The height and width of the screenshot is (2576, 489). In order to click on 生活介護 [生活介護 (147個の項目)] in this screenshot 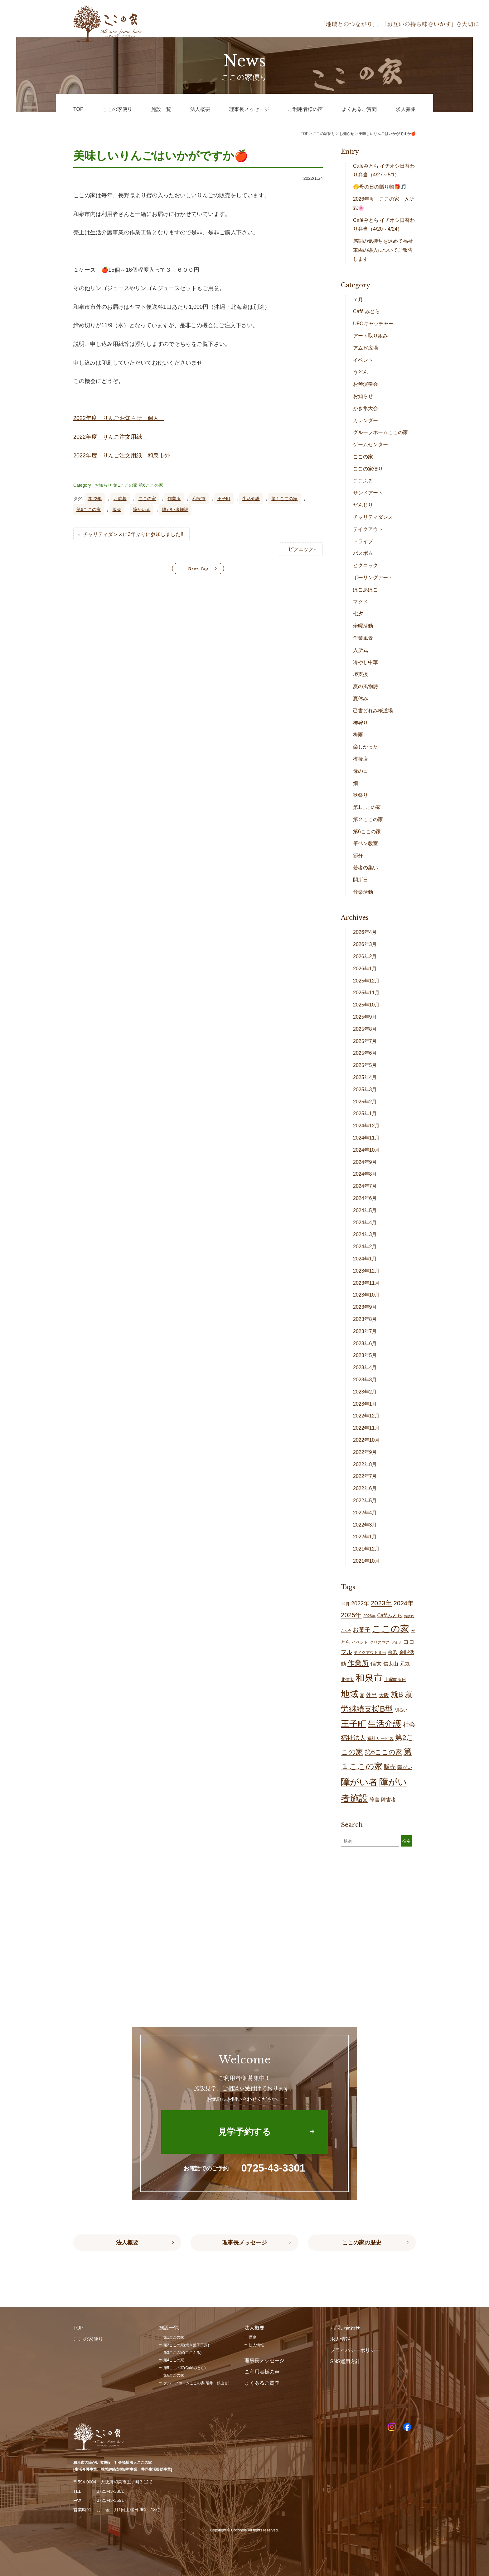, I will do `click(384, 1723)`.